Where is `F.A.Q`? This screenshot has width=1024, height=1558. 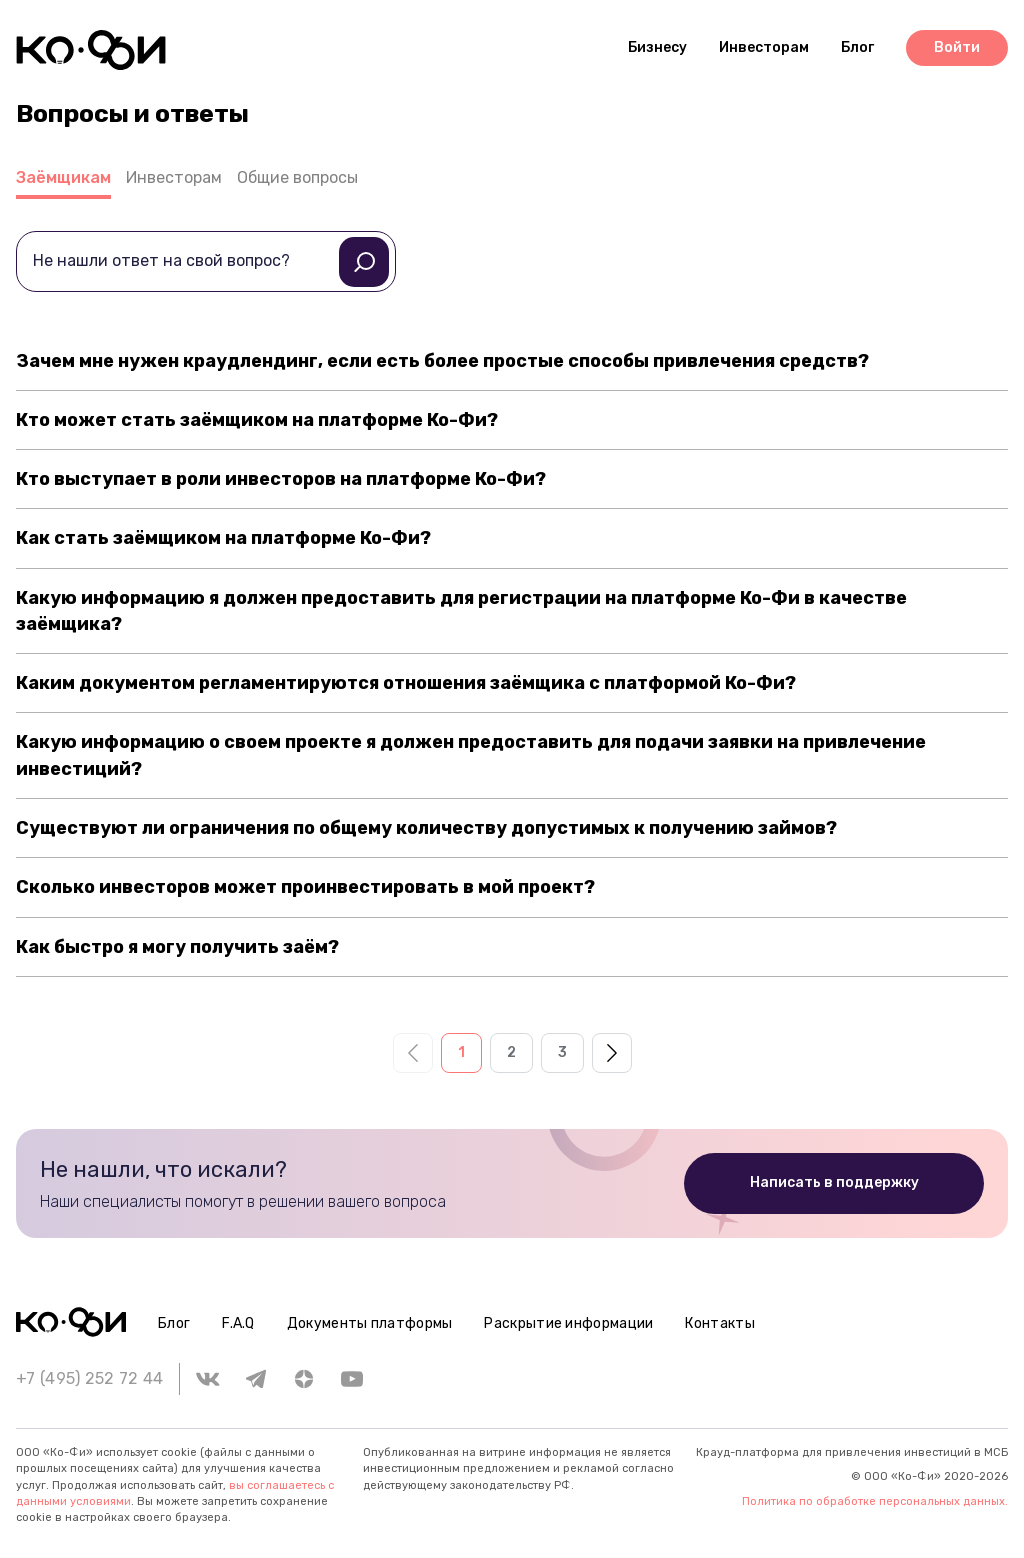
F.A.Q is located at coordinates (238, 1323).